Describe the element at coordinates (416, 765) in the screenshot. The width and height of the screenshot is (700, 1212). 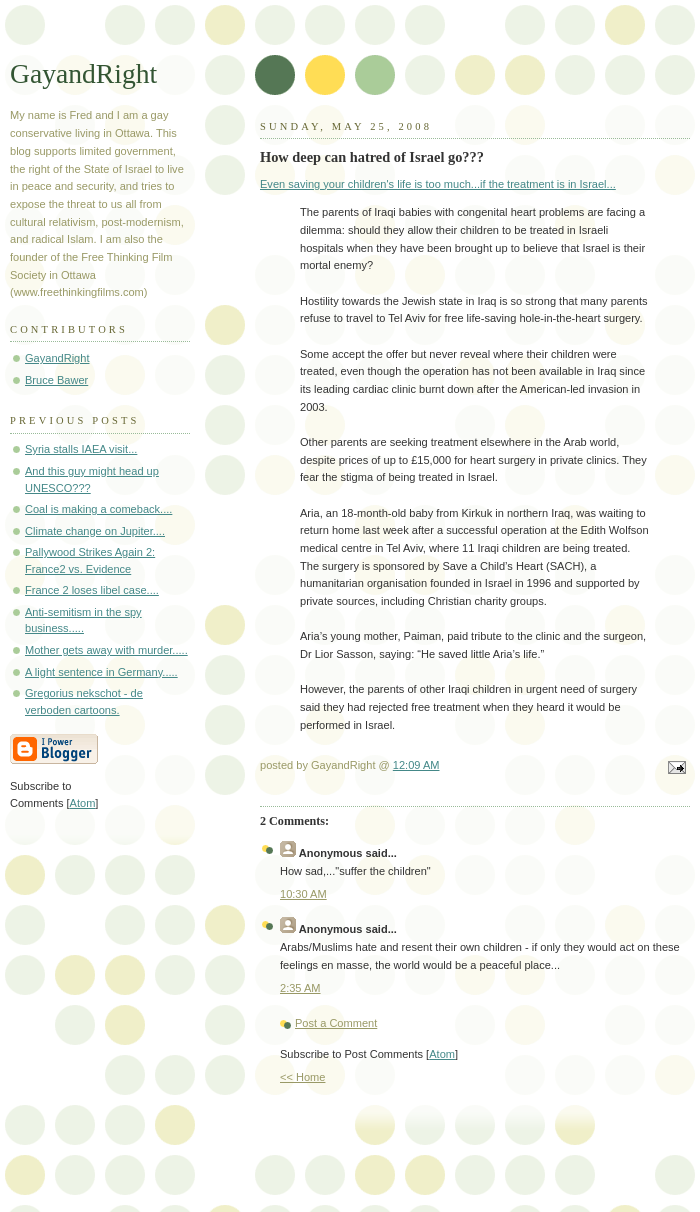
I see `12:09 AM` at that location.